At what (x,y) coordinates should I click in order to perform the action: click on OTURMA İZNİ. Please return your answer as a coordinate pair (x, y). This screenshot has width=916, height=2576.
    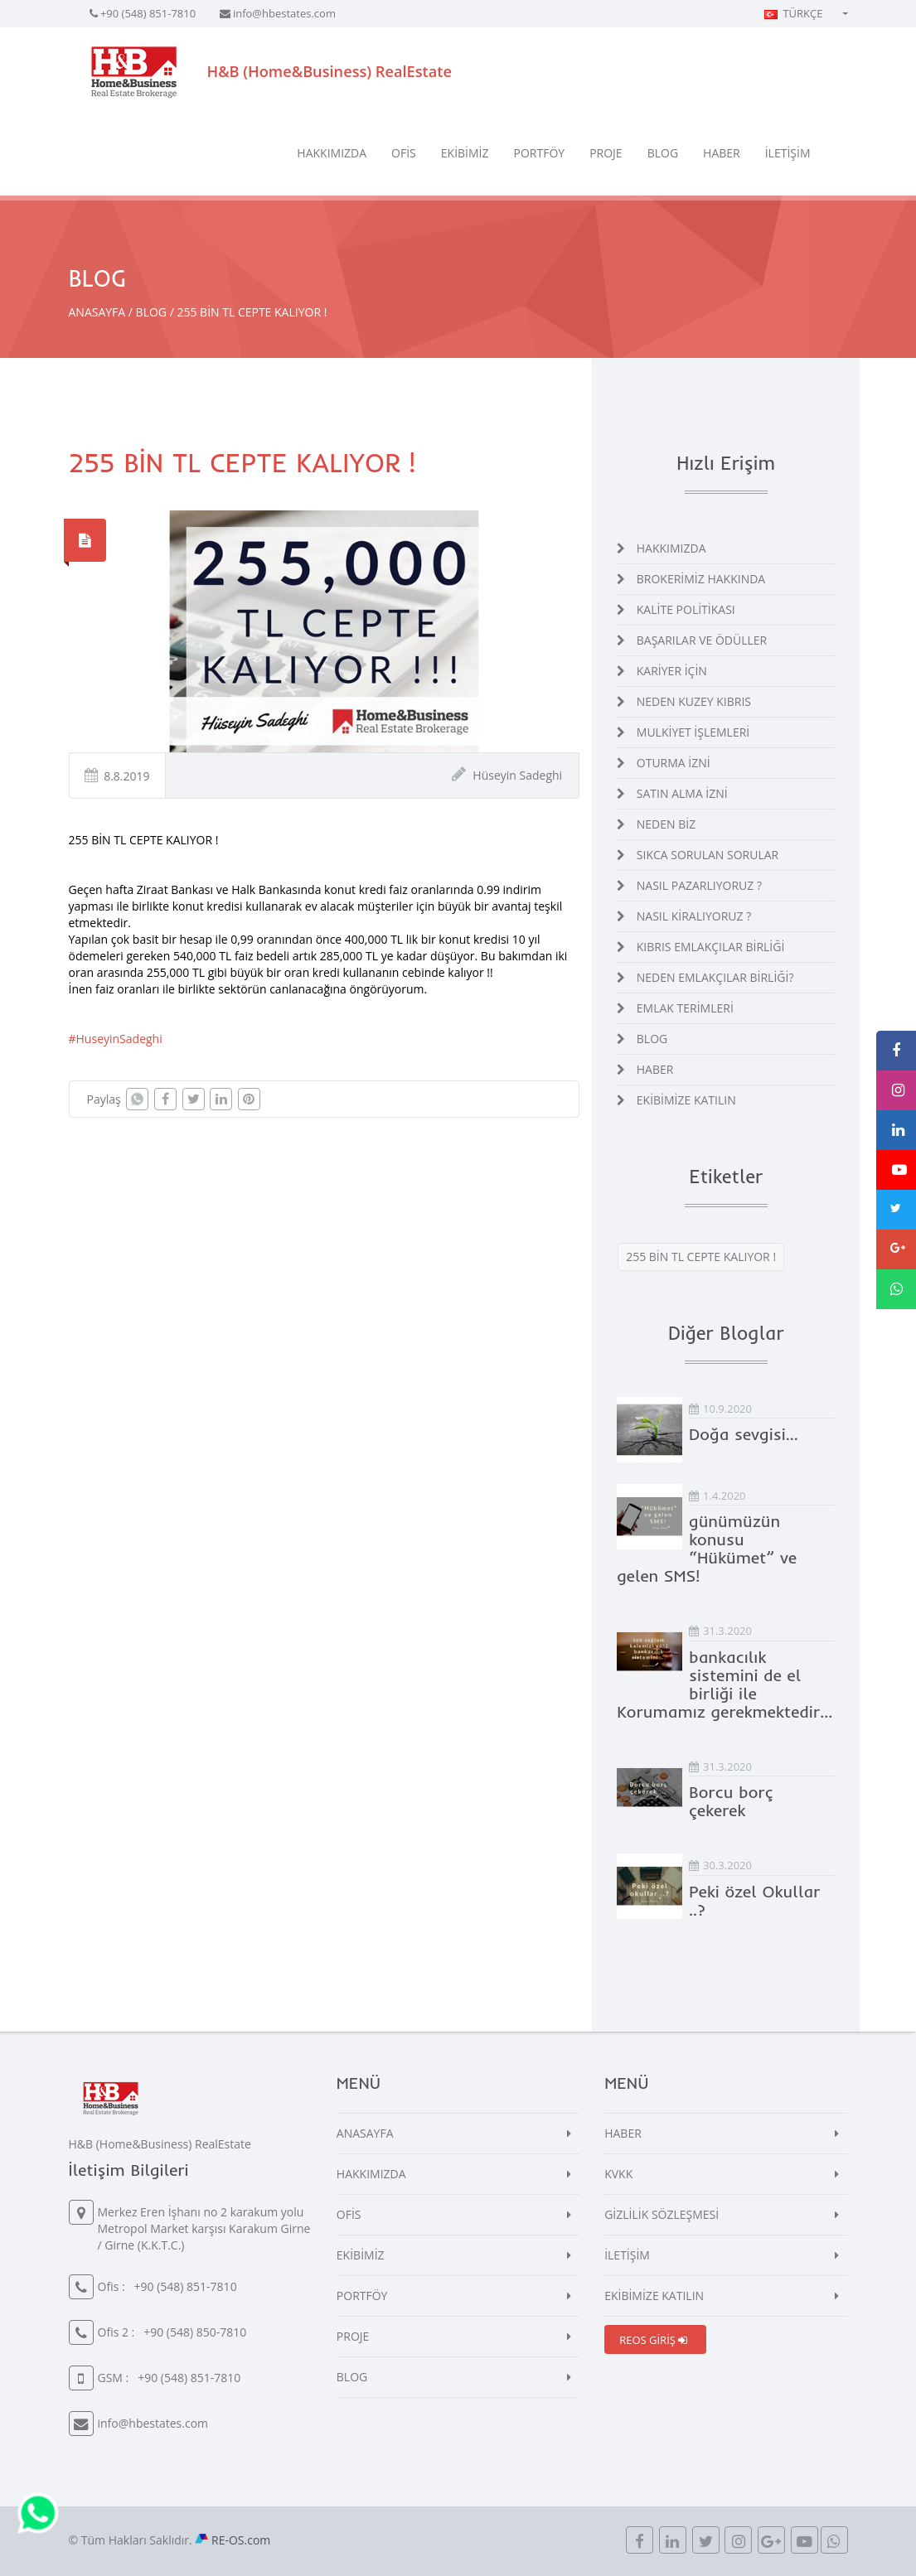
    Looking at the image, I should click on (673, 763).